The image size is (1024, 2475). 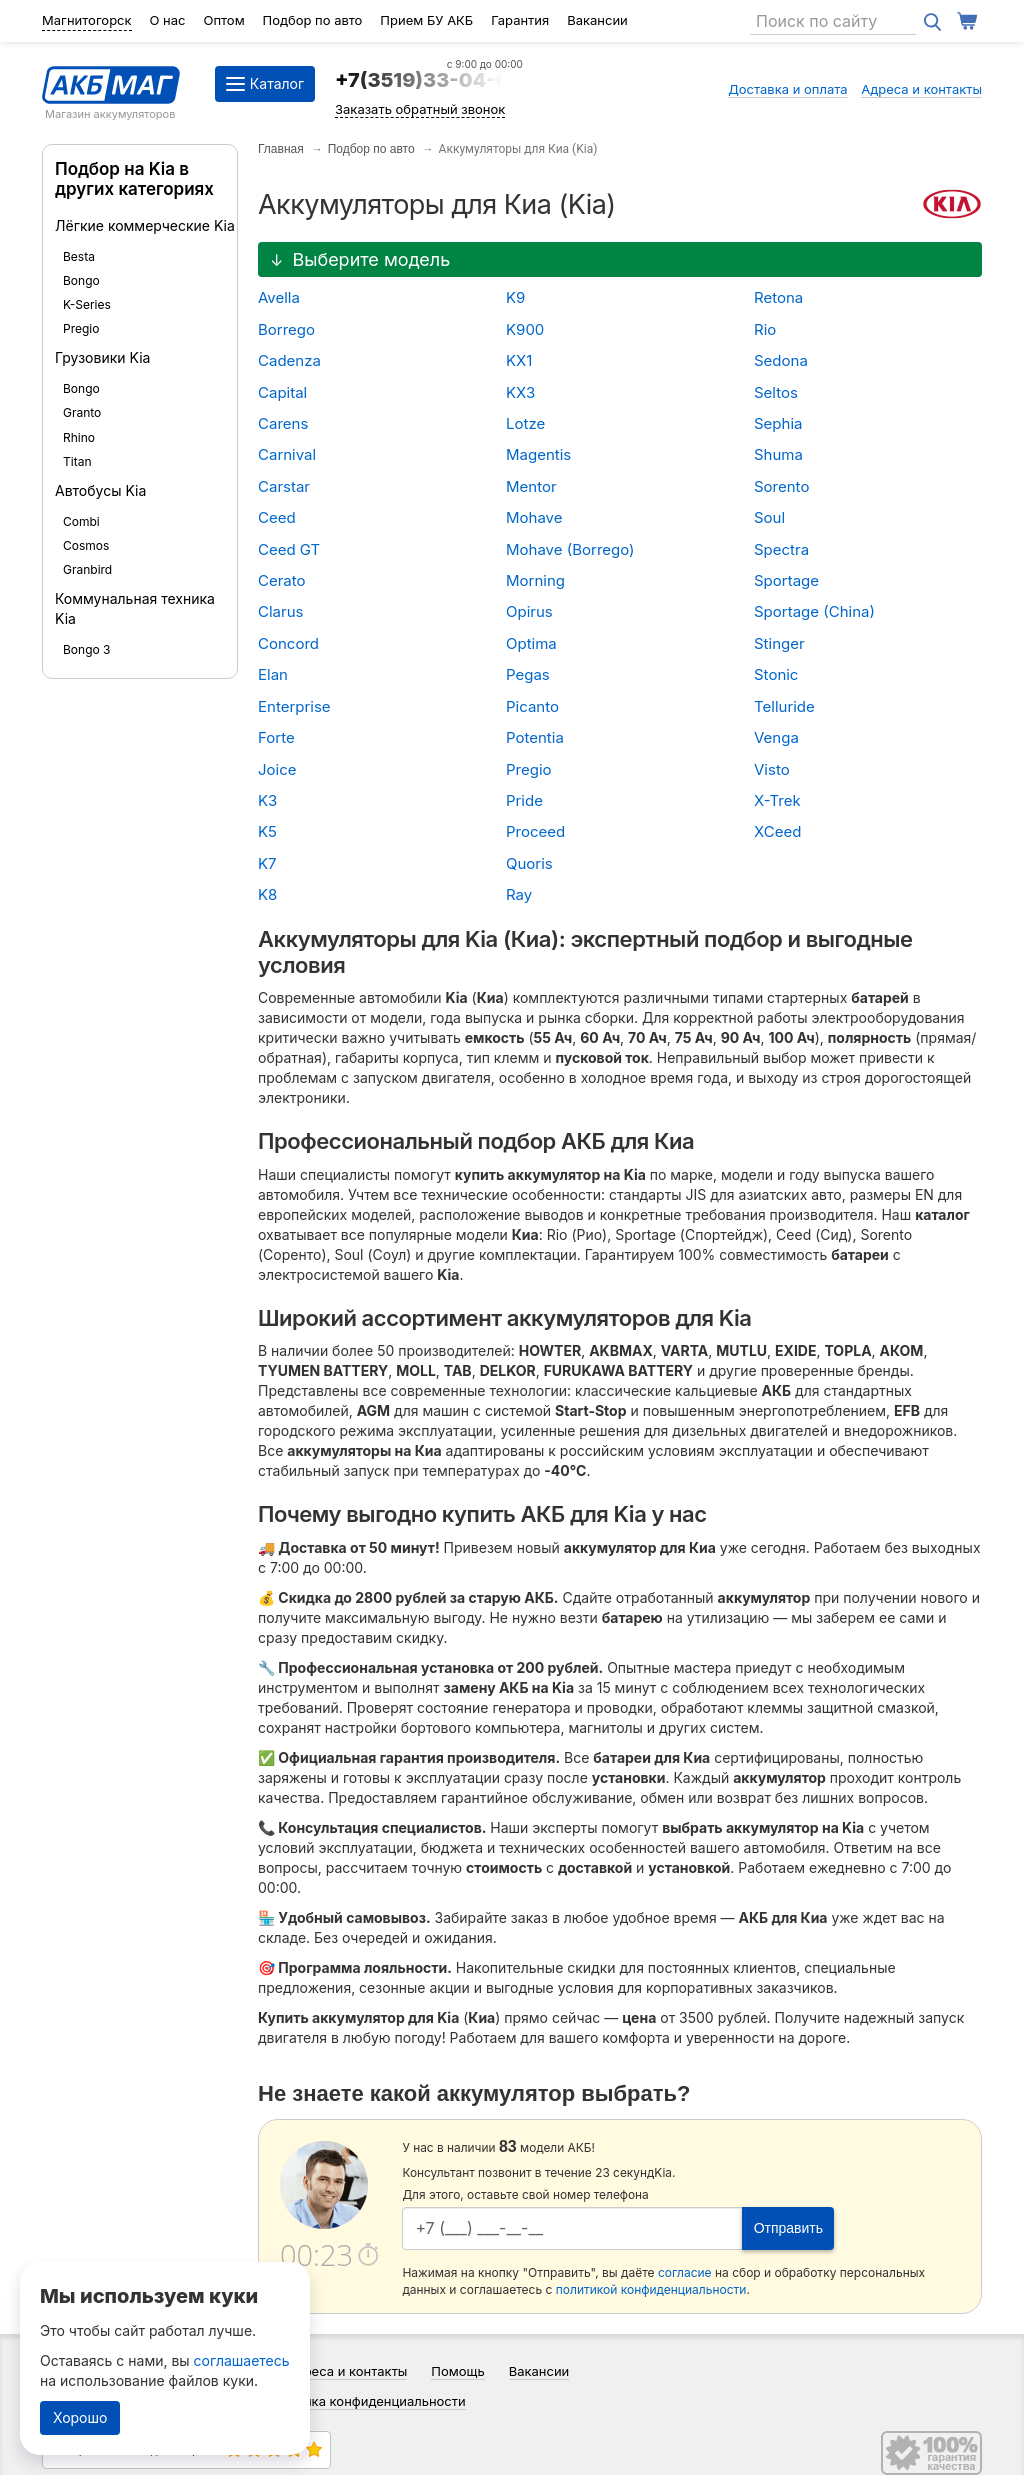 What do you see at coordinates (294, 706) in the screenshot?
I see `Enterprise` at bounding box center [294, 706].